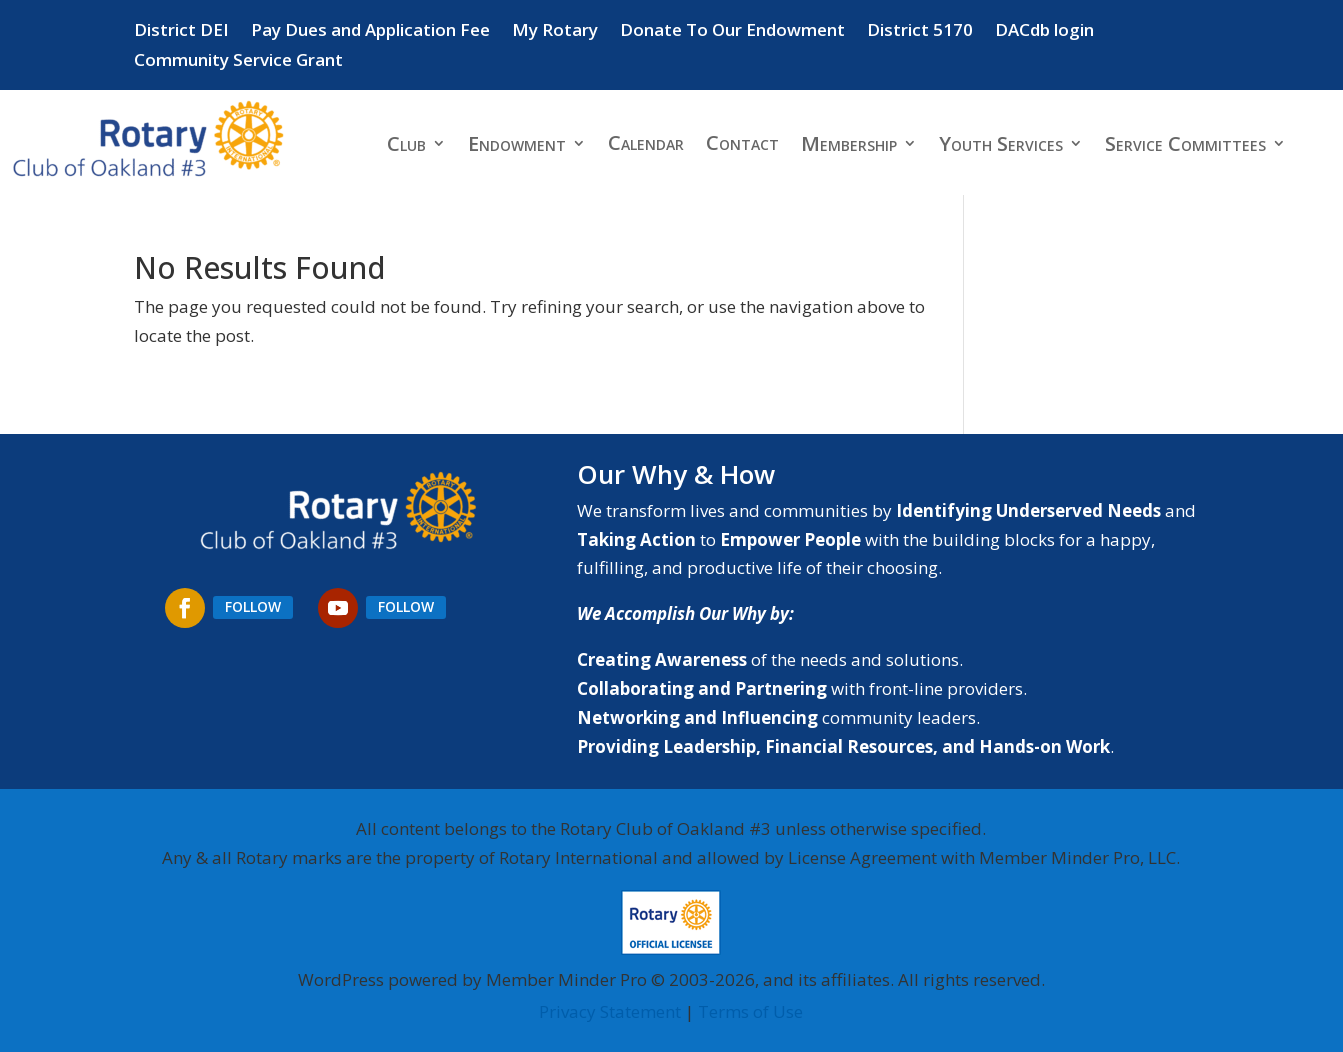  I want to click on District 5170, so click(920, 32).